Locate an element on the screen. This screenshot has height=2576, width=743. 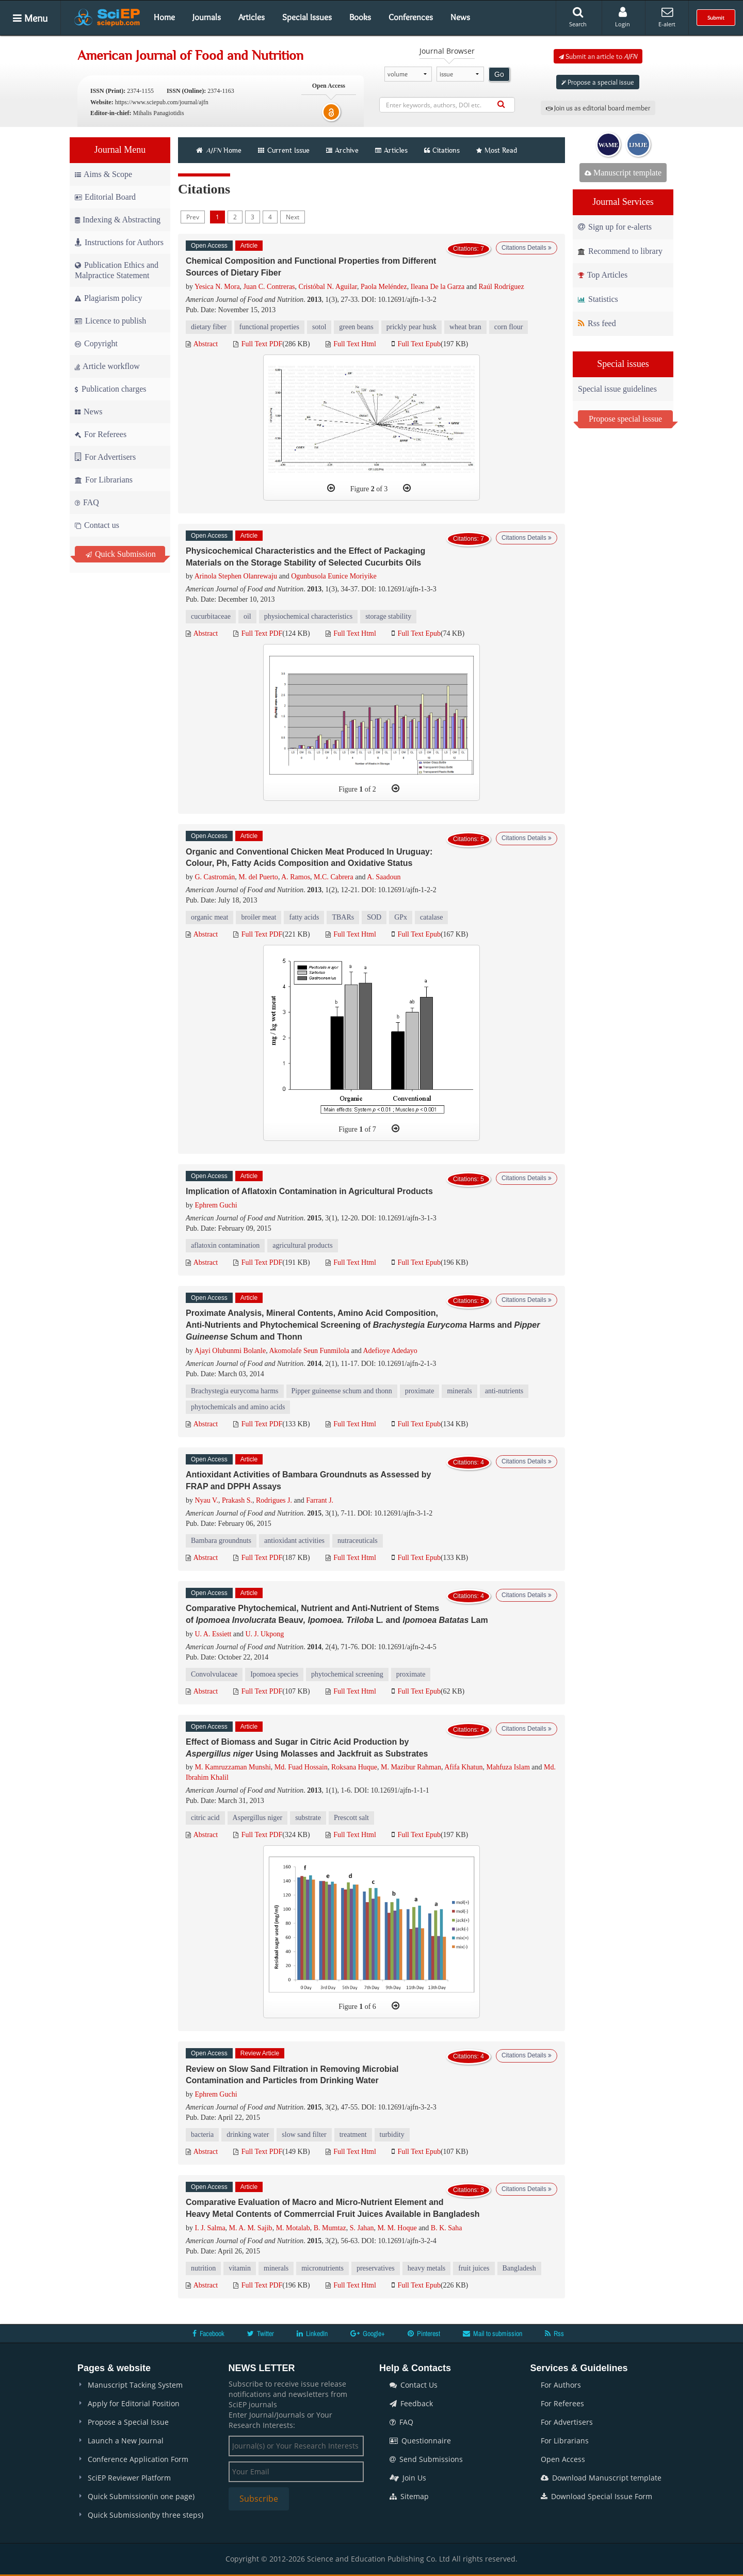
Send Submissions is located at coordinates (426, 2459).